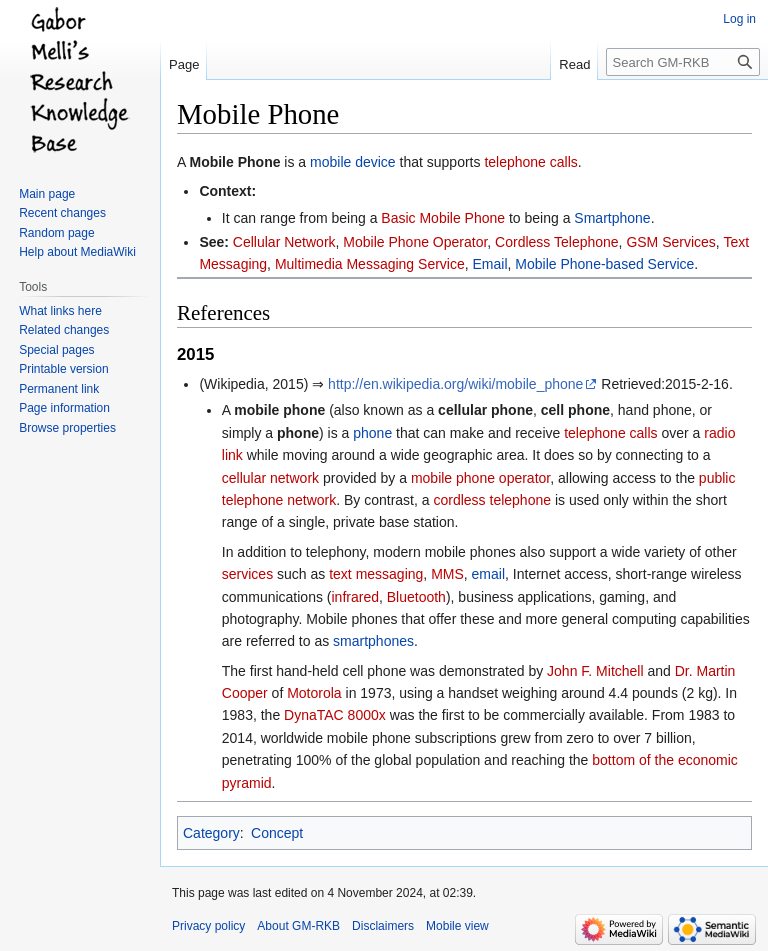 This screenshot has height=951, width=768. I want to click on Basic Mobile Phone, so click(443, 218).